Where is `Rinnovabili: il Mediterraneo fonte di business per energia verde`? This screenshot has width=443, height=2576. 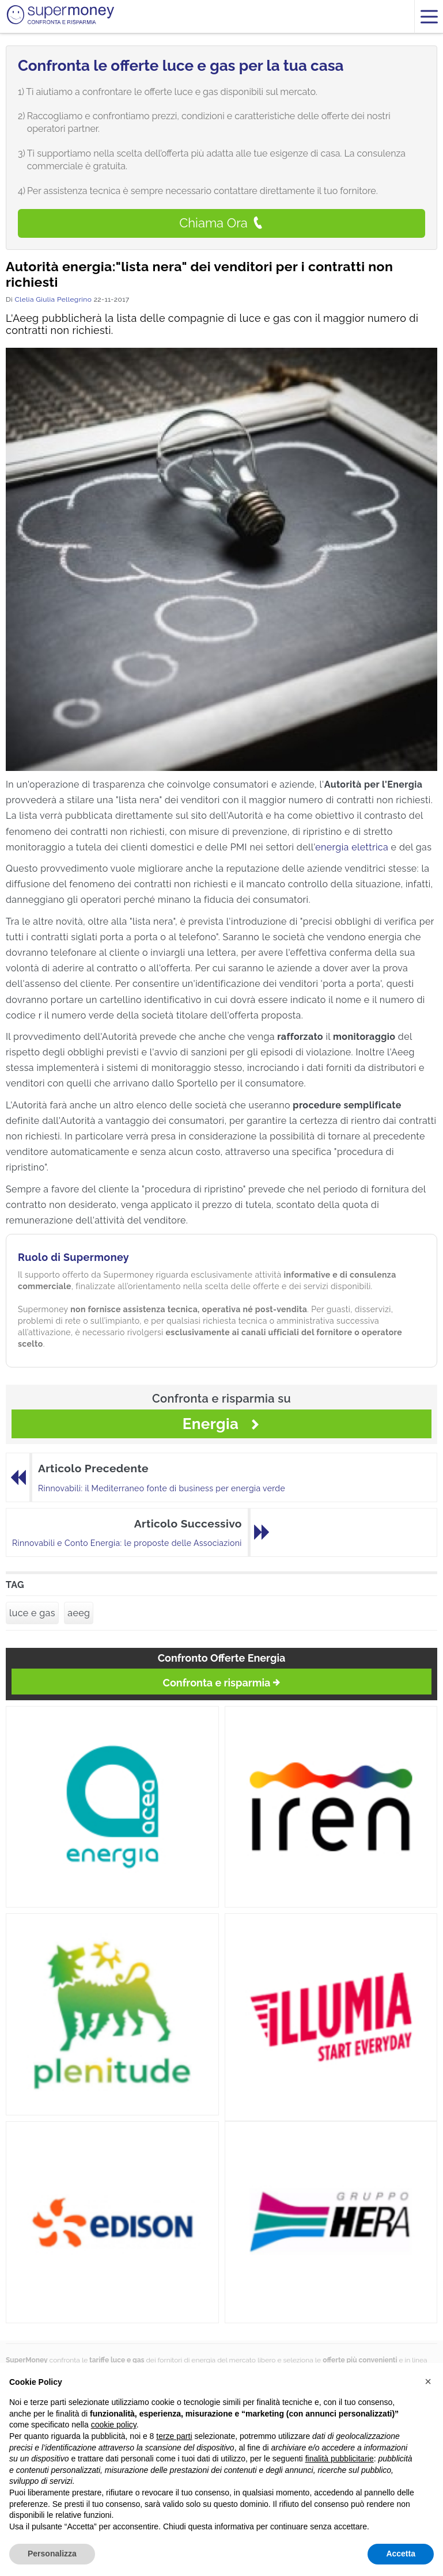 Rinnovabili: il Mediterraneo fonte di business per energia verde is located at coordinates (161, 1488).